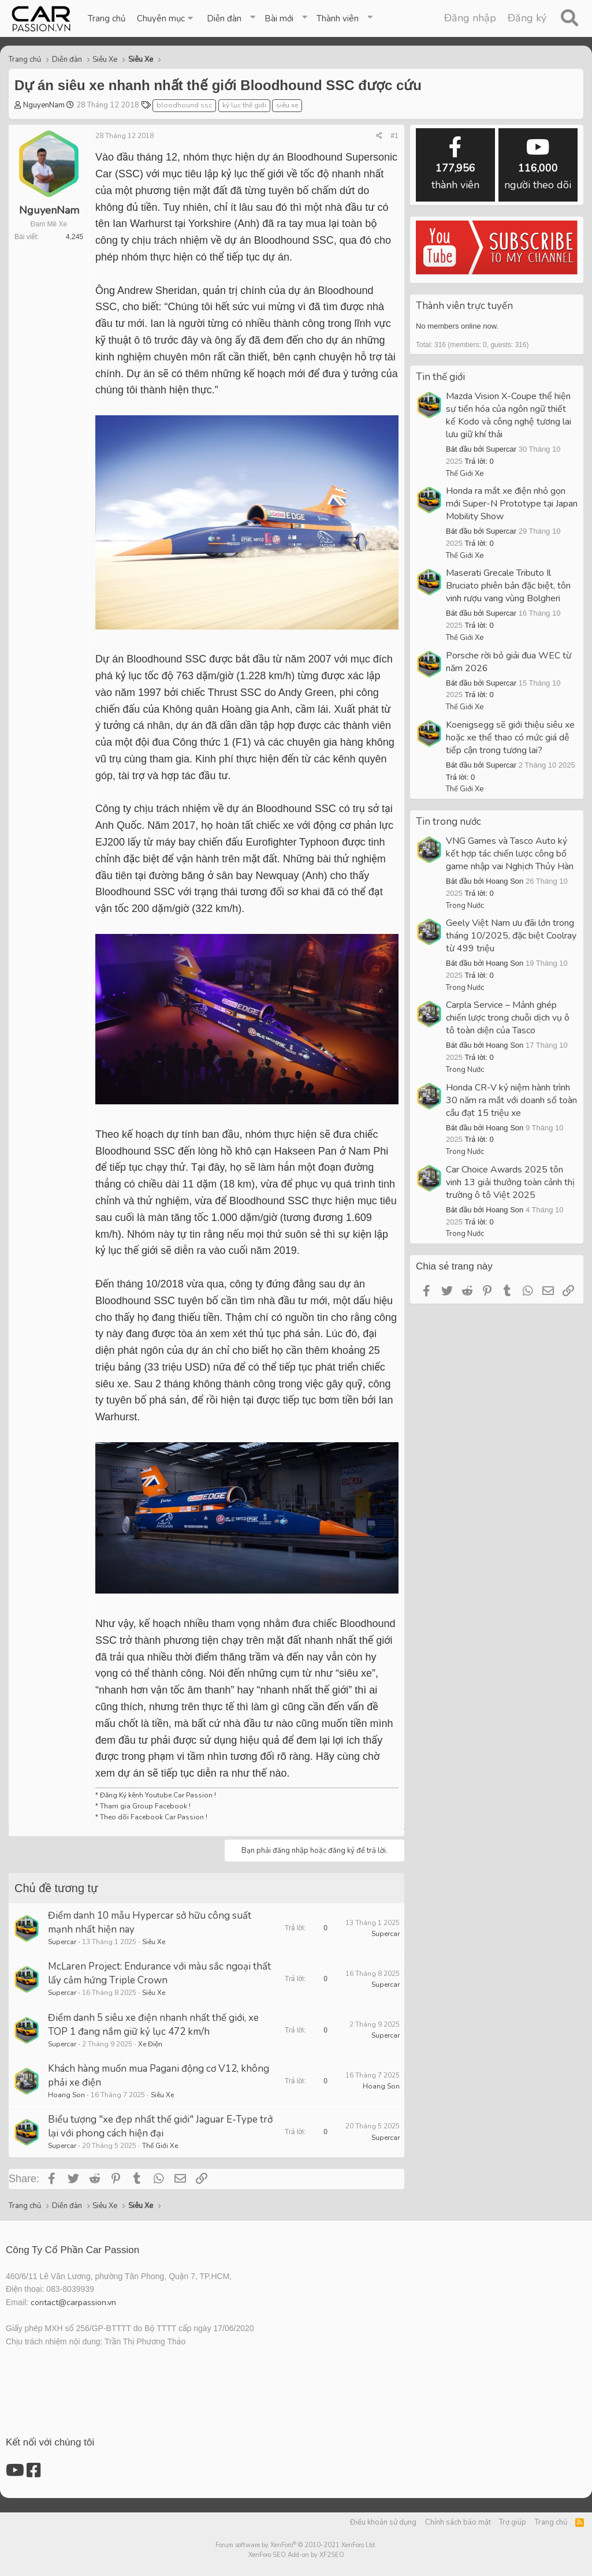 The height and width of the screenshot is (2576, 592). What do you see at coordinates (537, 164) in the screenshot?
I see `người theo dõi` at bounding box center [537, 164].